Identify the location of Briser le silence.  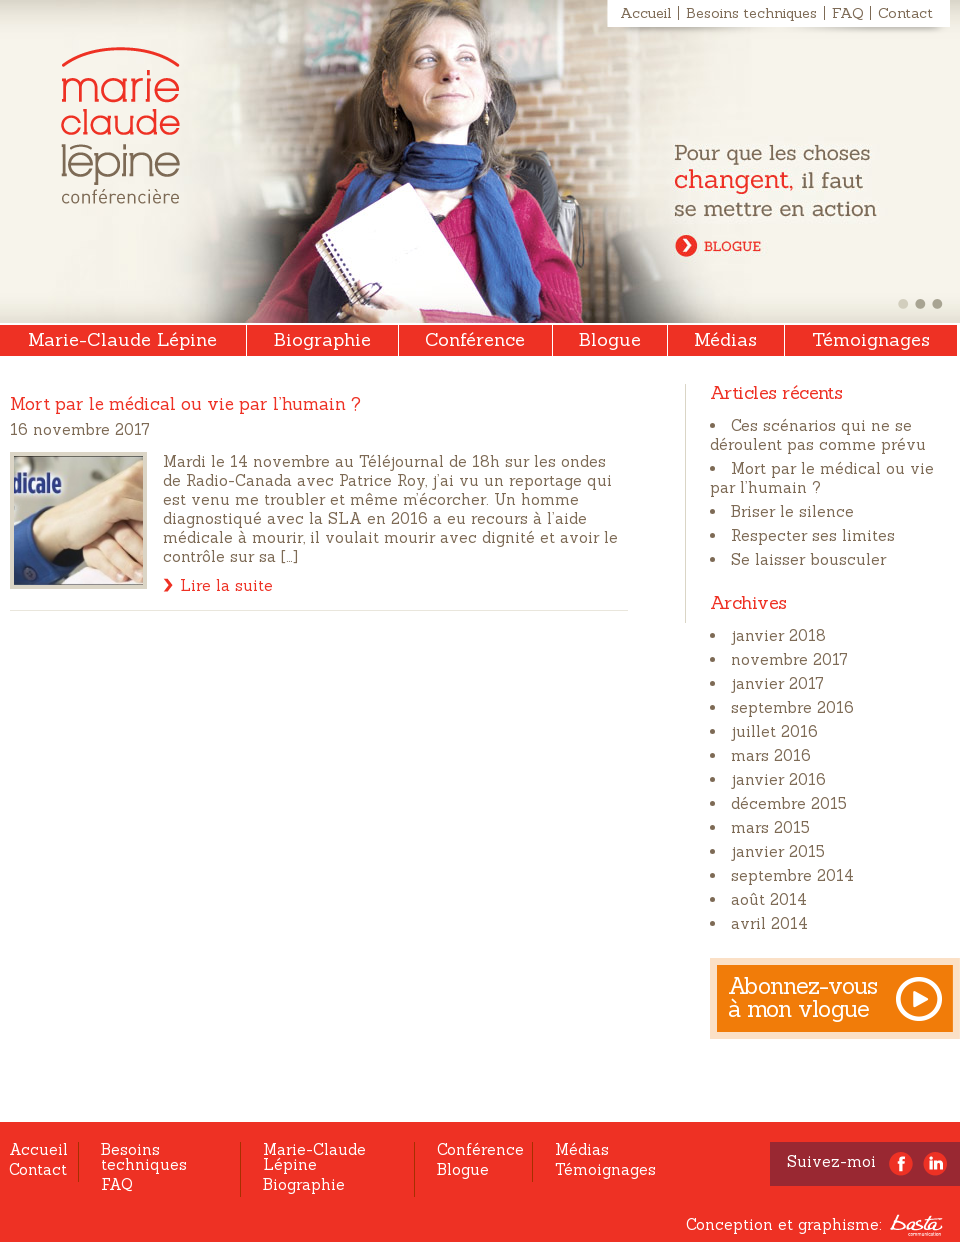
(792, 511).